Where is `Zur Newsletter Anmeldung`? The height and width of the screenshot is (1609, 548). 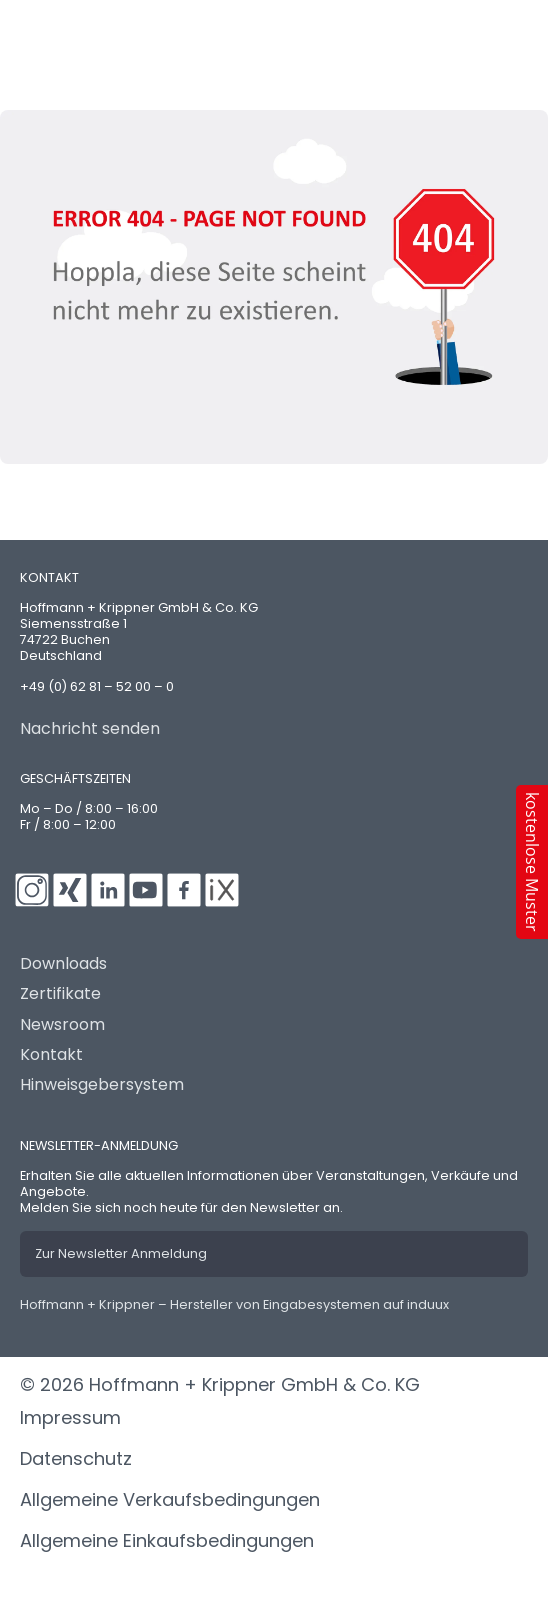
Zur Newsletter Anmeldung is located at coordinates (121, 1253).